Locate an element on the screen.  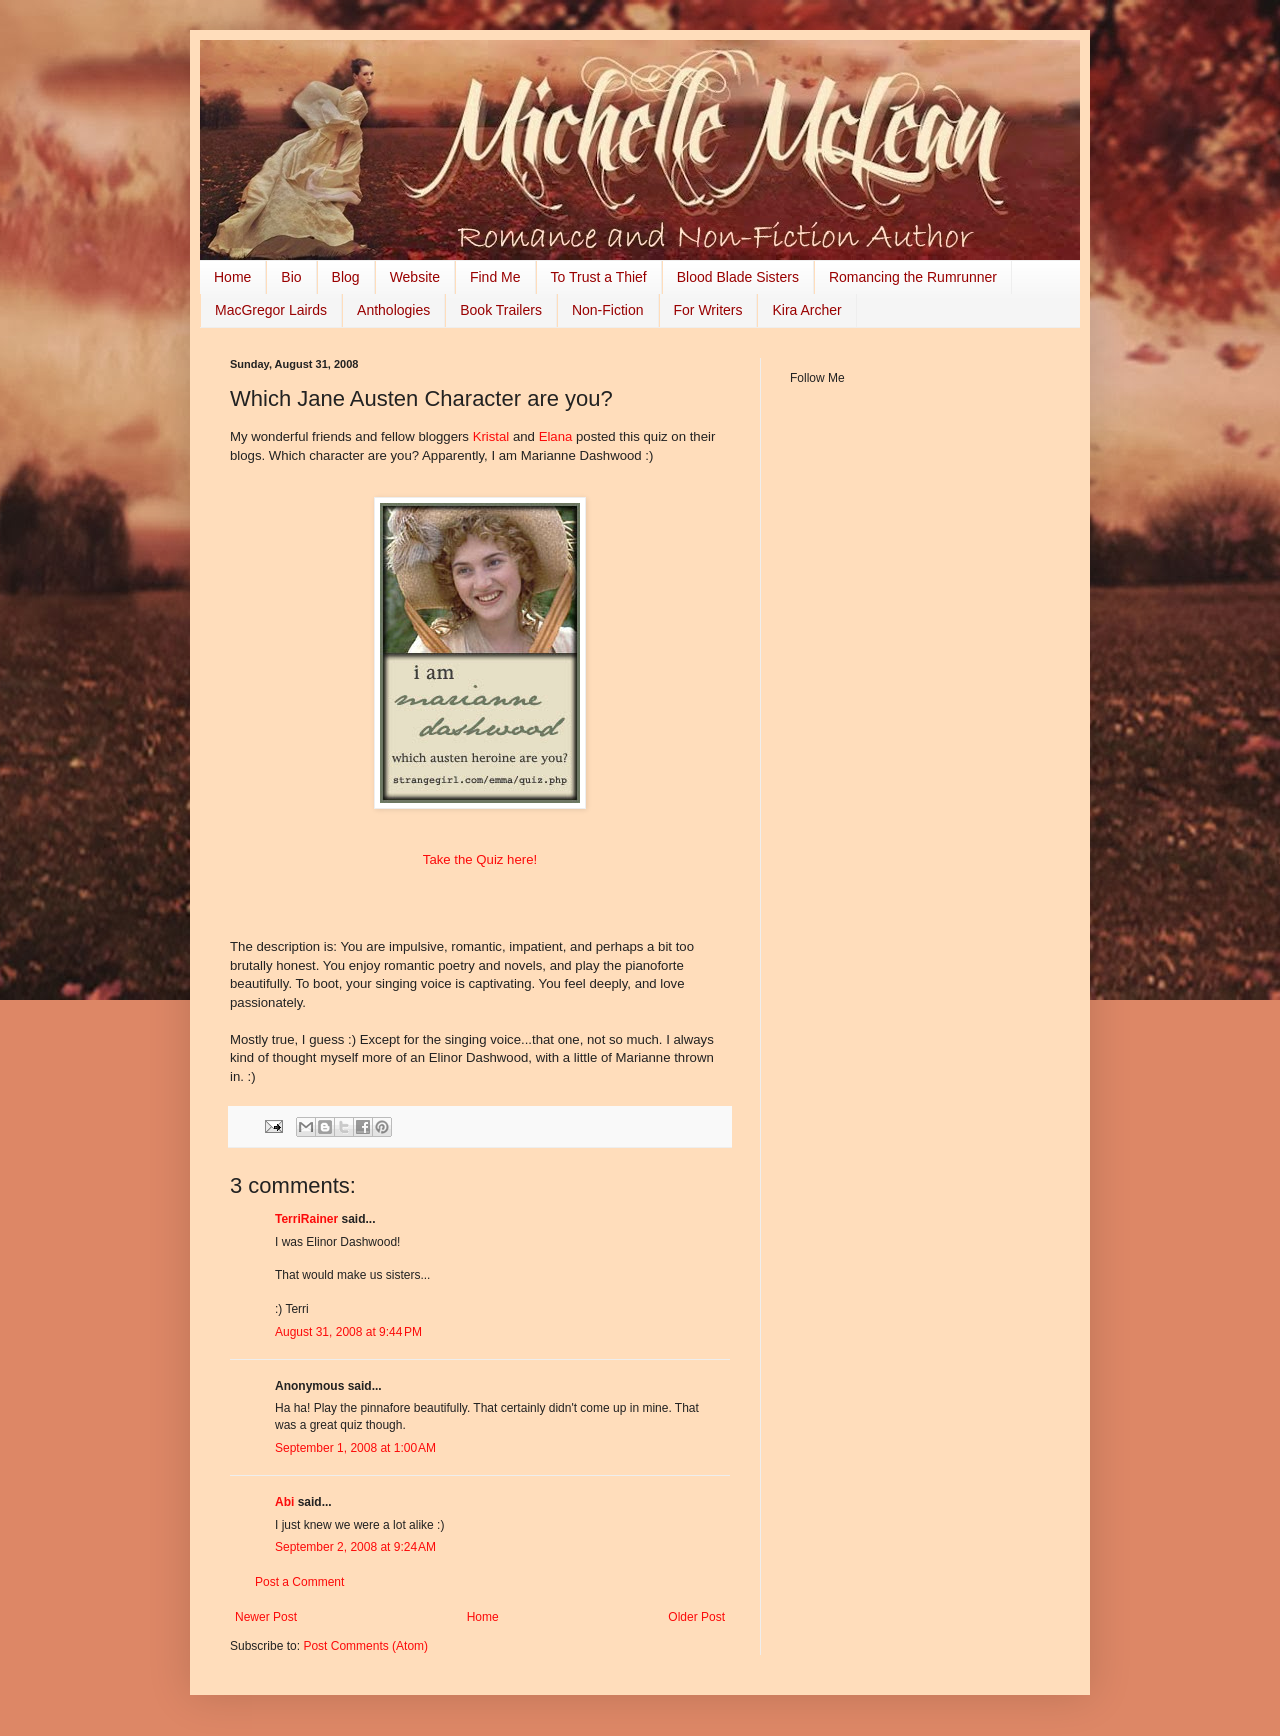
Non-Fiction is located at coordinates (608, 310).